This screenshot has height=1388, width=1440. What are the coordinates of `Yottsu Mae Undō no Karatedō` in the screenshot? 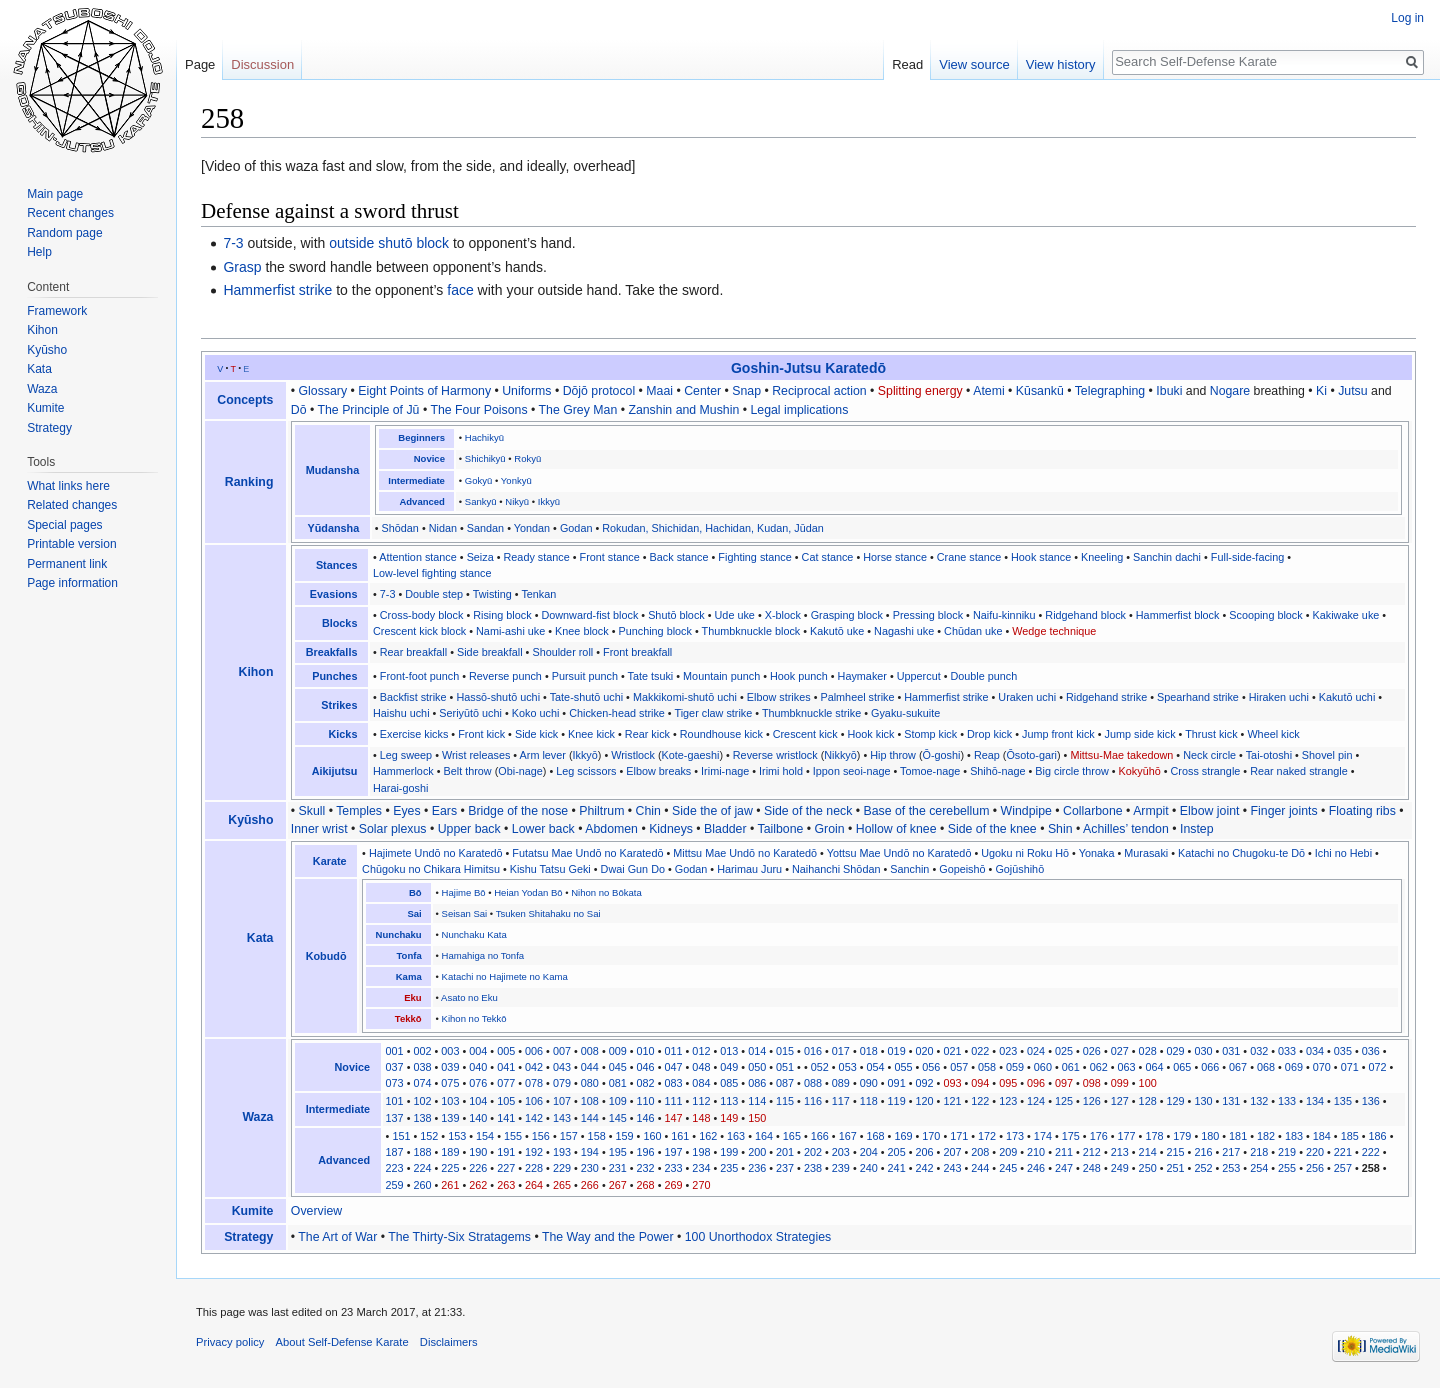 It's located at (899, 853).